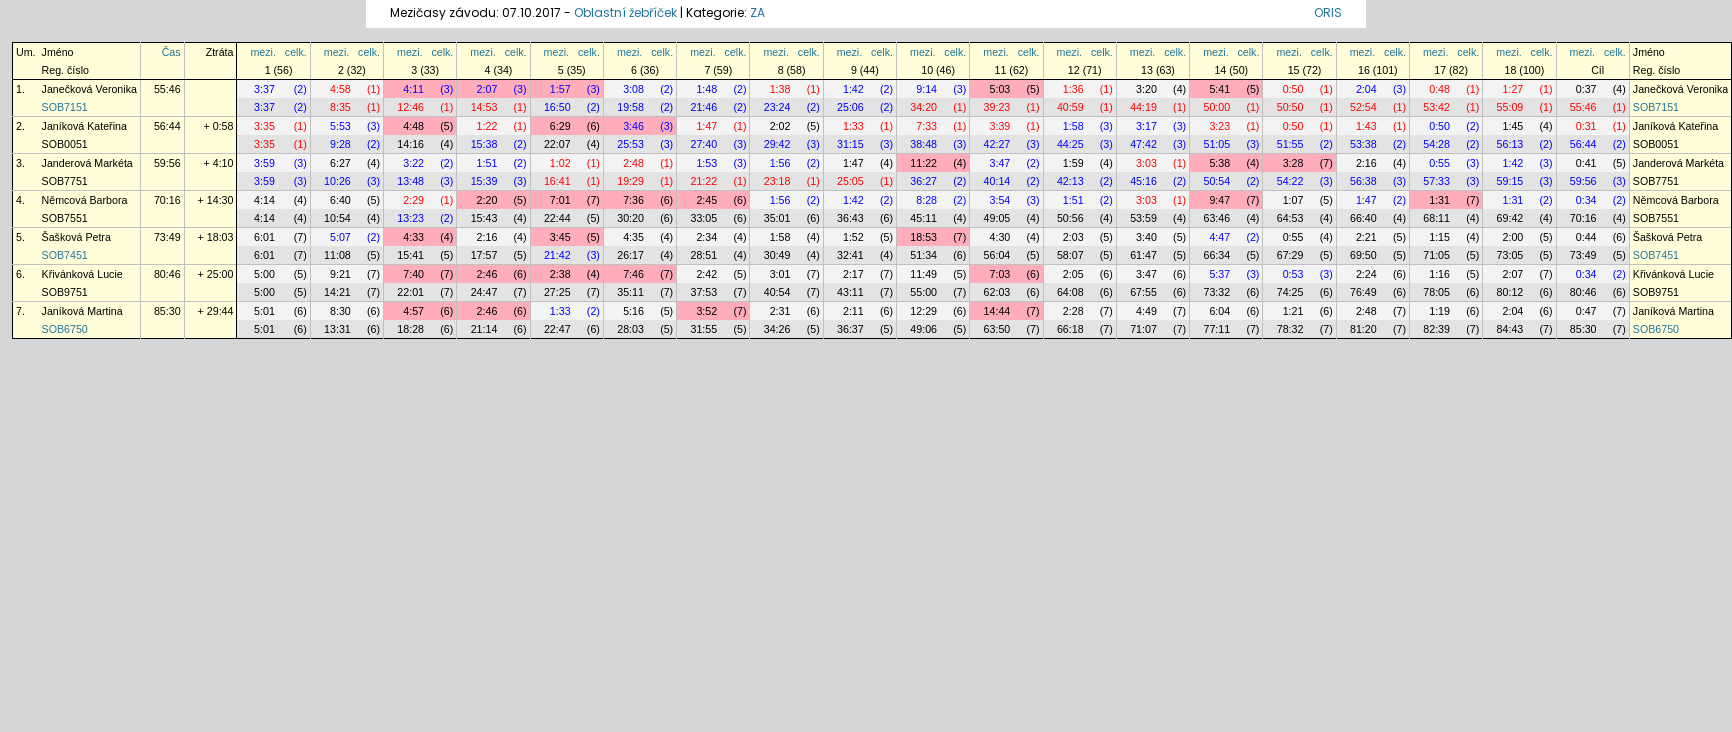 The height and width of the screenshot is (732, 1732). I want to click on 18:28, so click(410, 329).